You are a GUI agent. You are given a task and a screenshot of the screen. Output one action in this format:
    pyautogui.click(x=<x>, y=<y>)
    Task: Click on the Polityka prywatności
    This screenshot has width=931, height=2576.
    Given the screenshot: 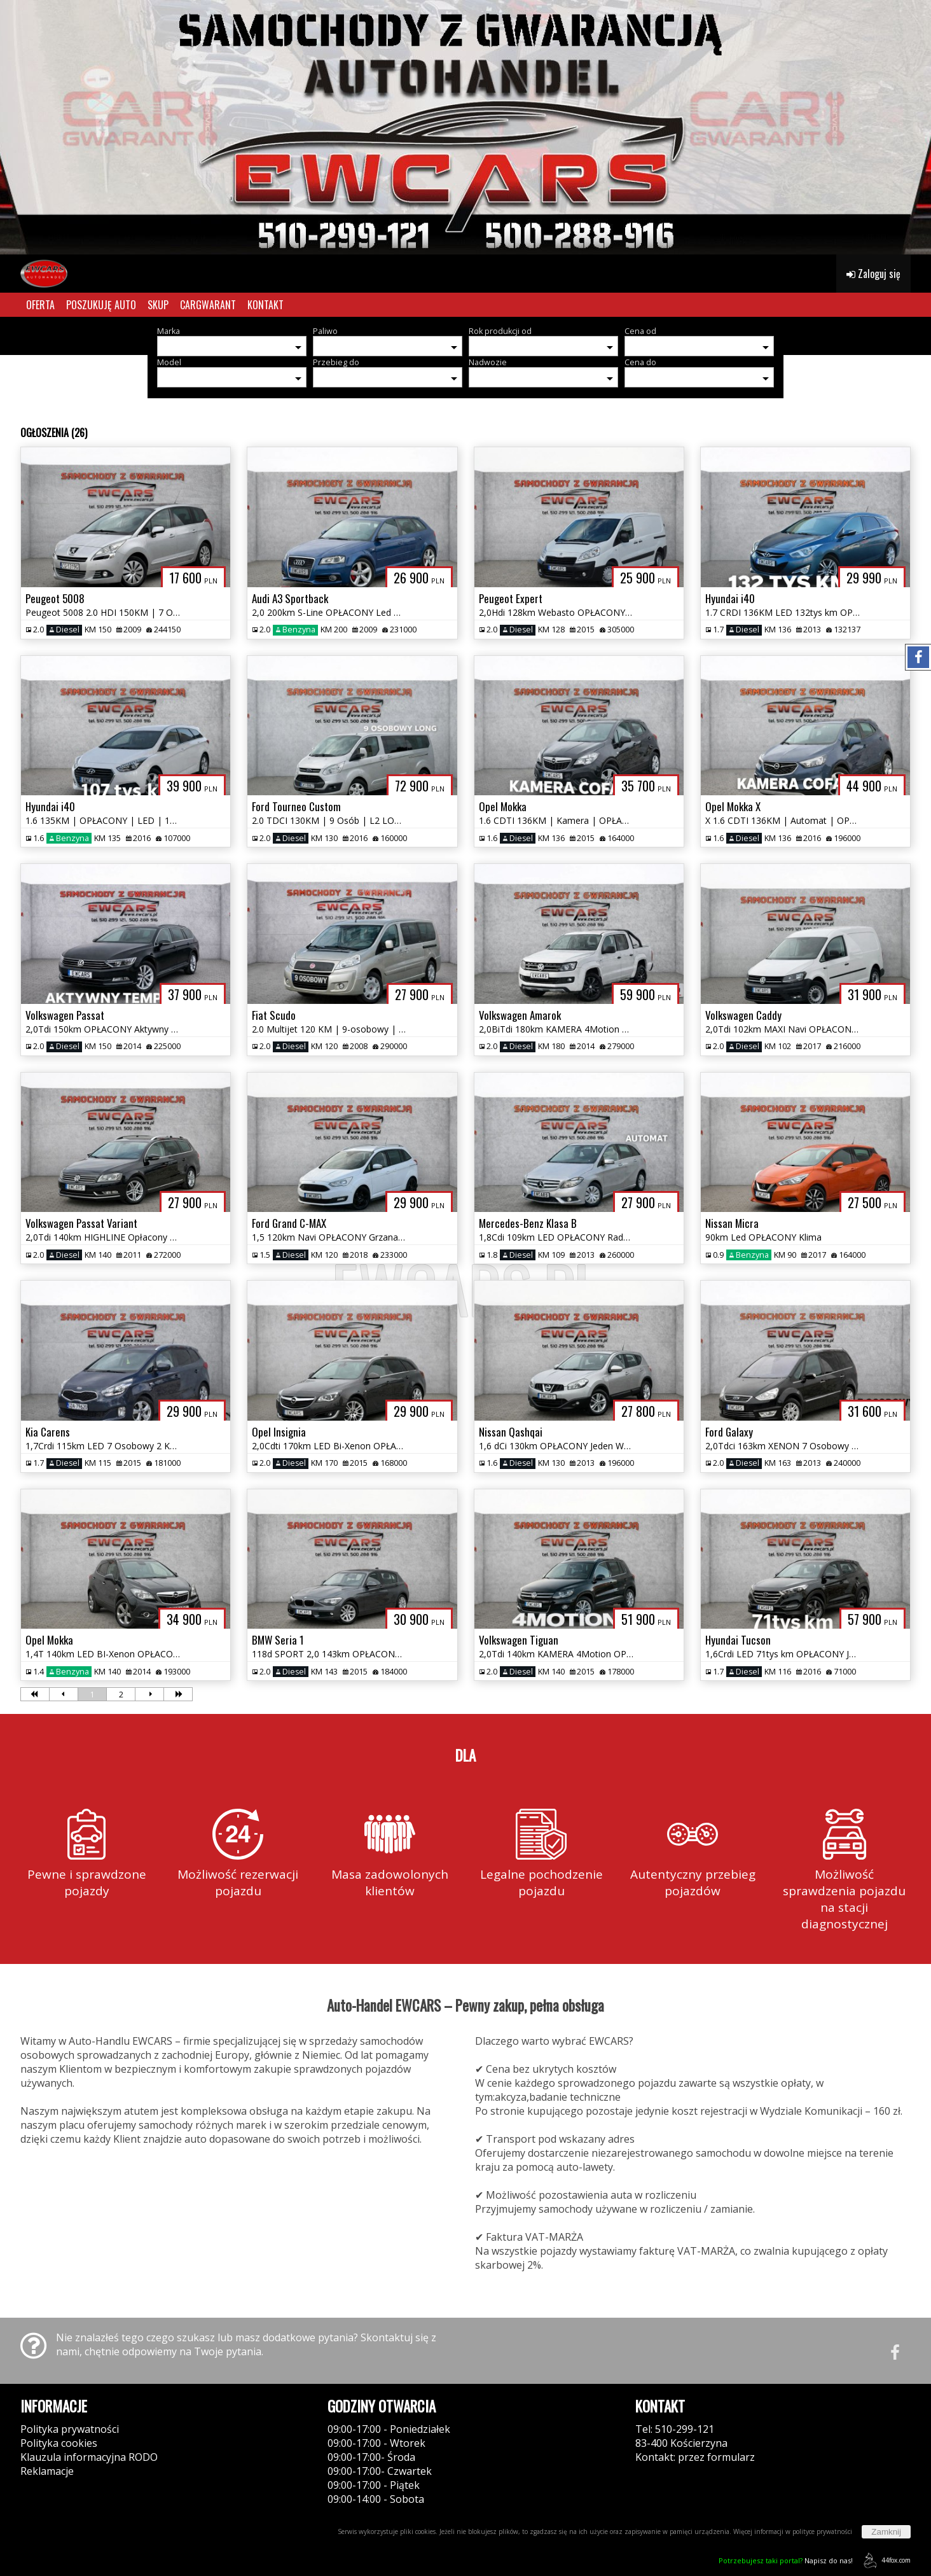 What is the action you would take?
    pyautogui.click(x=69, y=2429)
    